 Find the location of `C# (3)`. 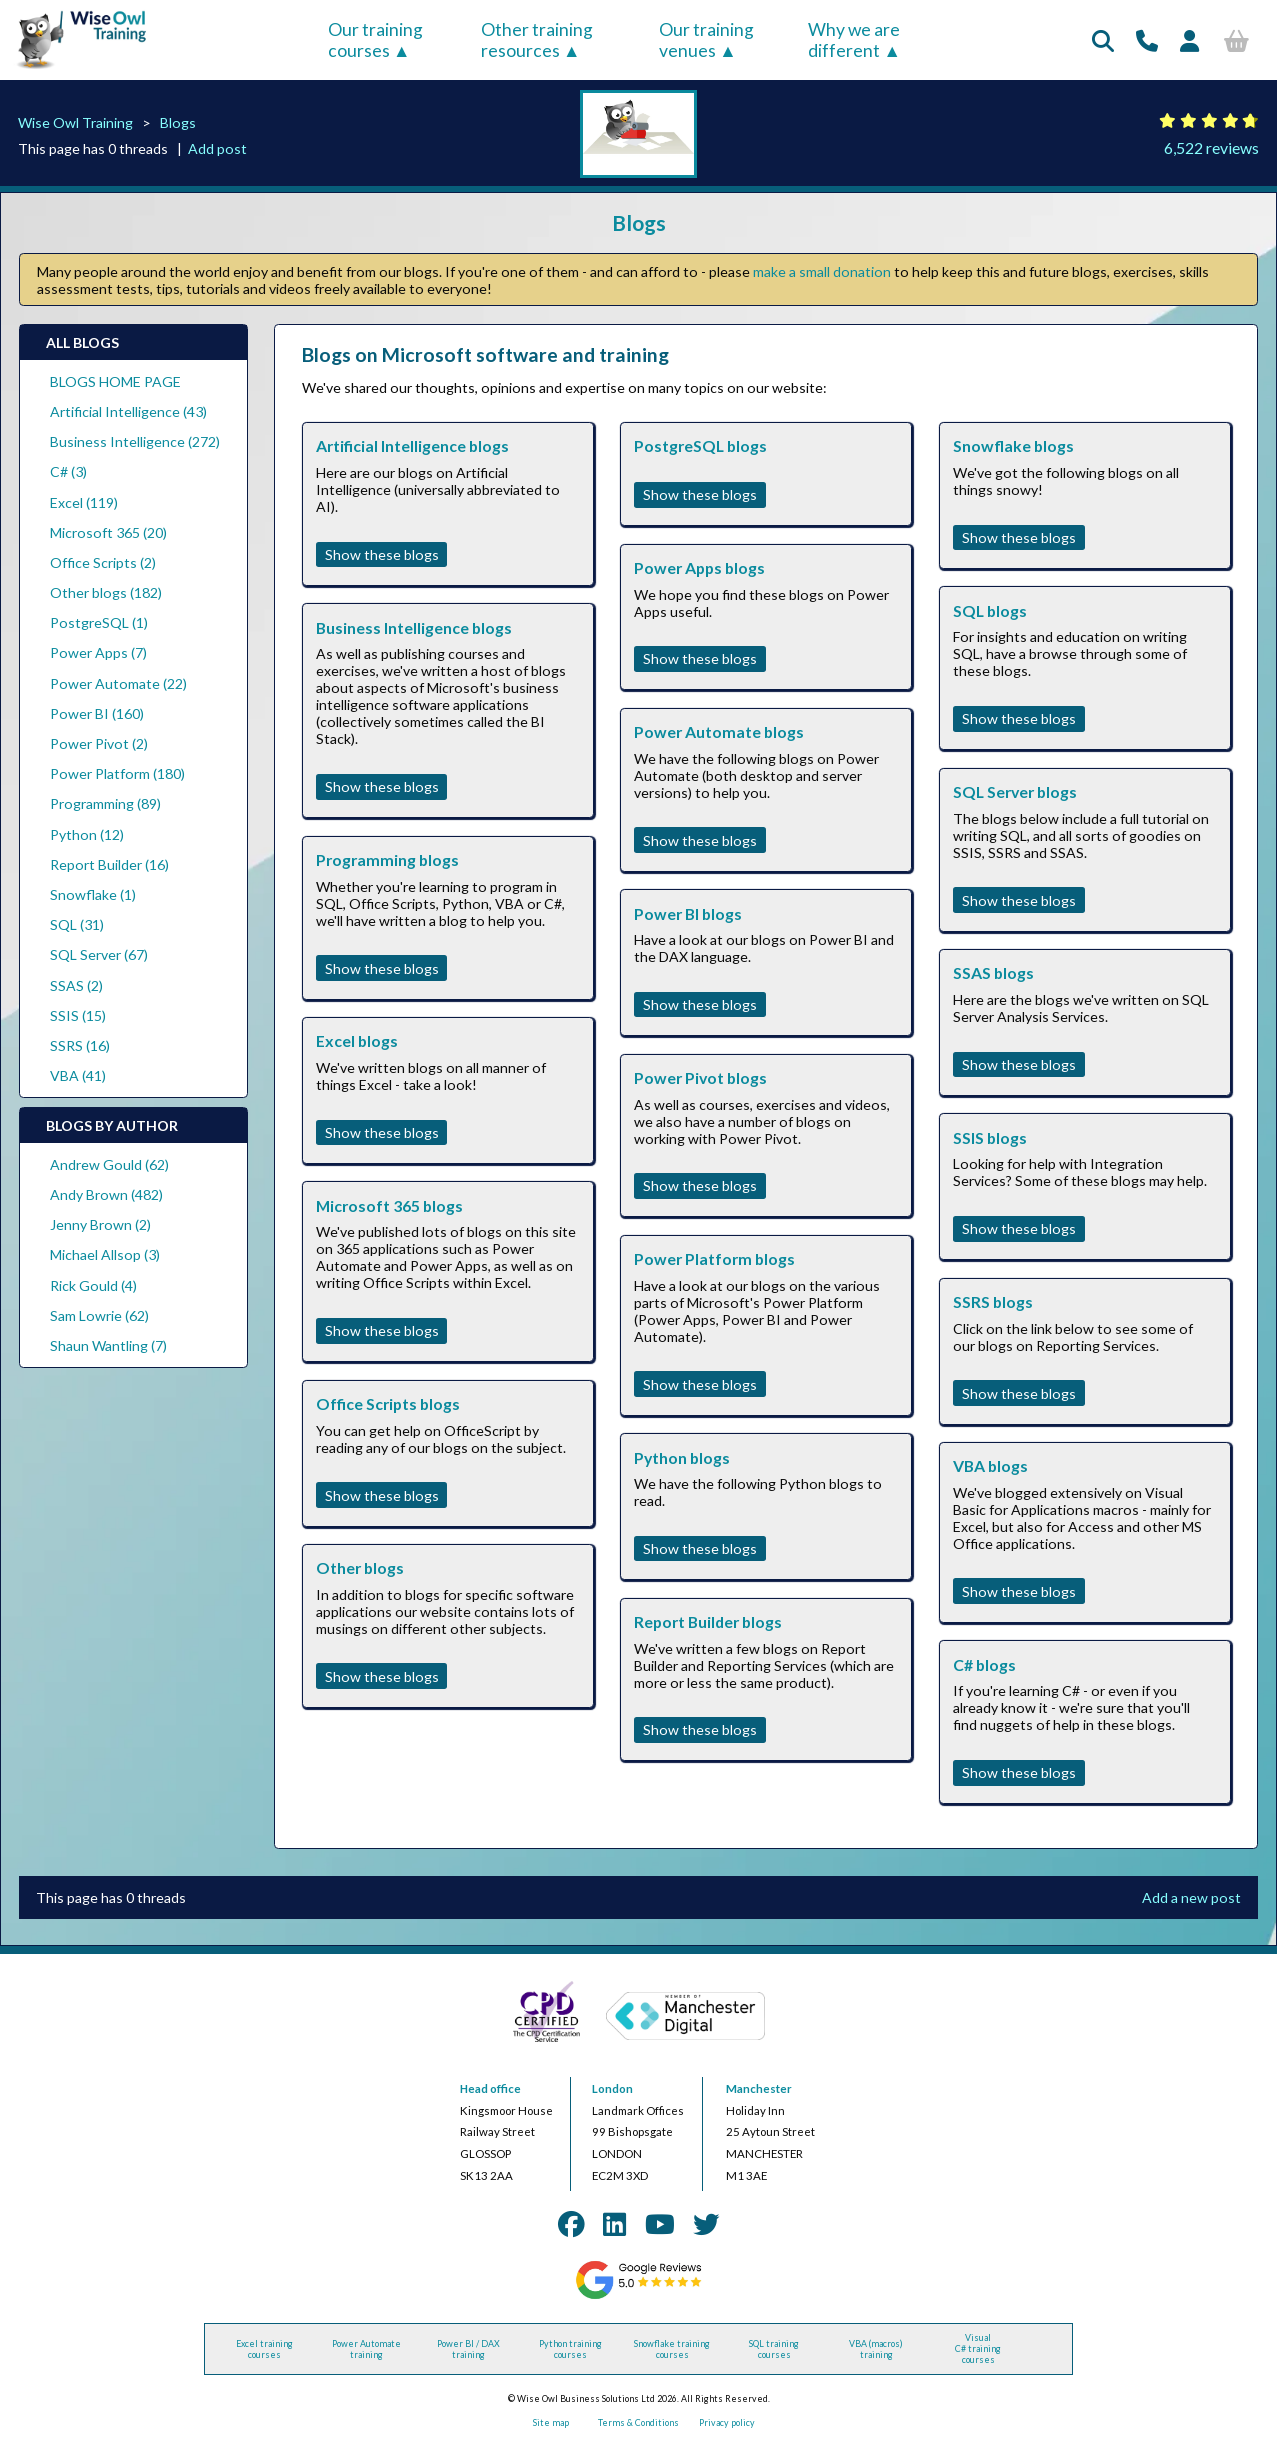

C# (3) is located at coordinates (68, 471).